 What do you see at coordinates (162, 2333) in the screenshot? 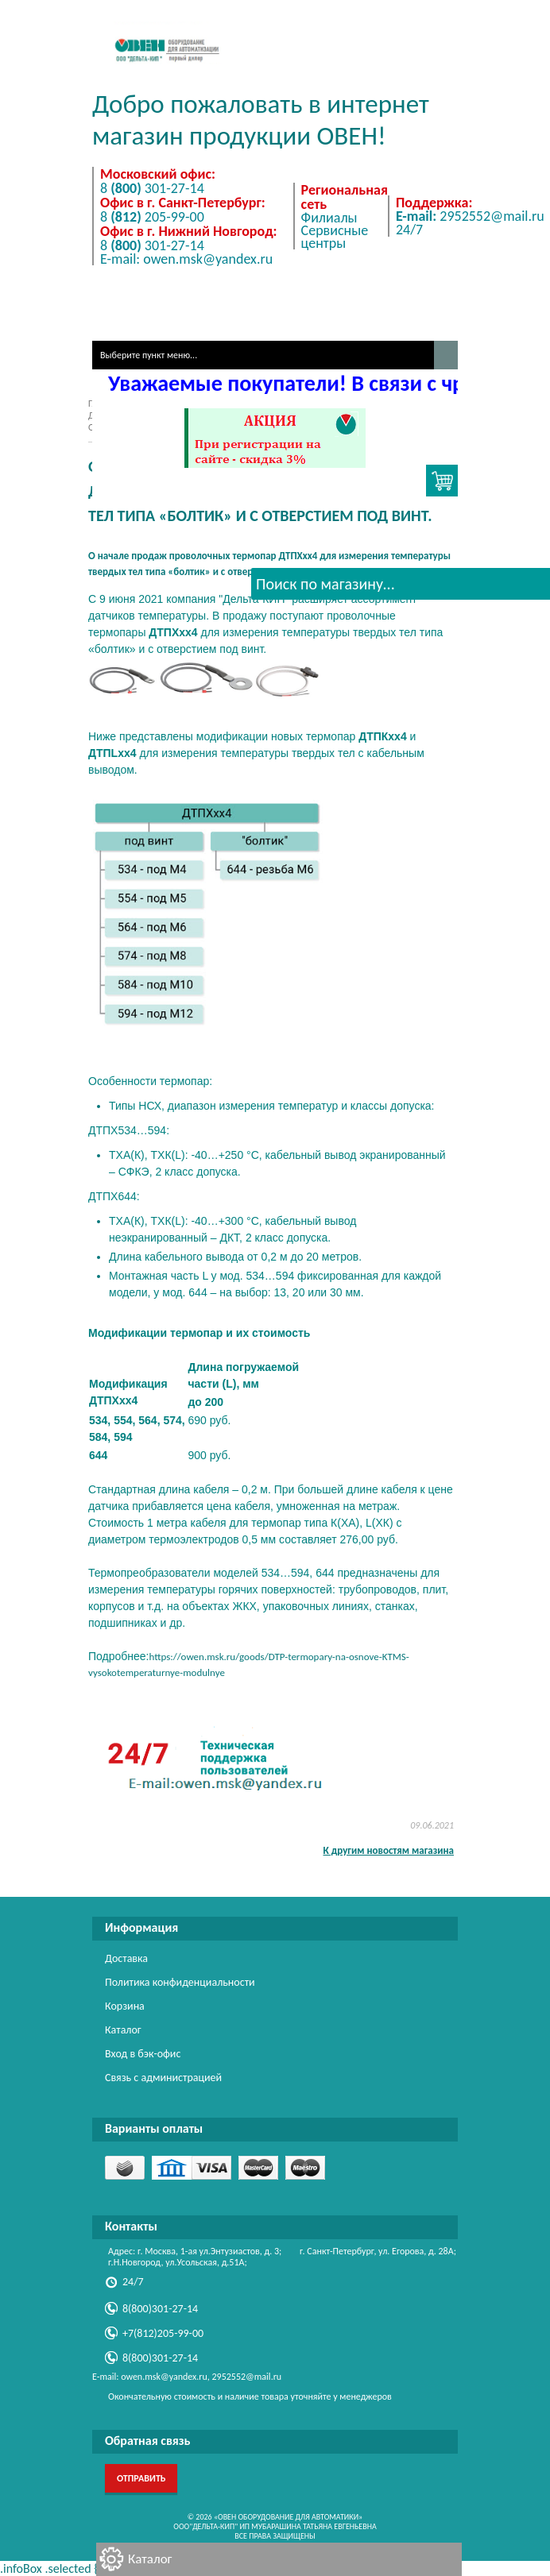
I see `+7(812)205-99-00` at bounding box center [162, 2333].